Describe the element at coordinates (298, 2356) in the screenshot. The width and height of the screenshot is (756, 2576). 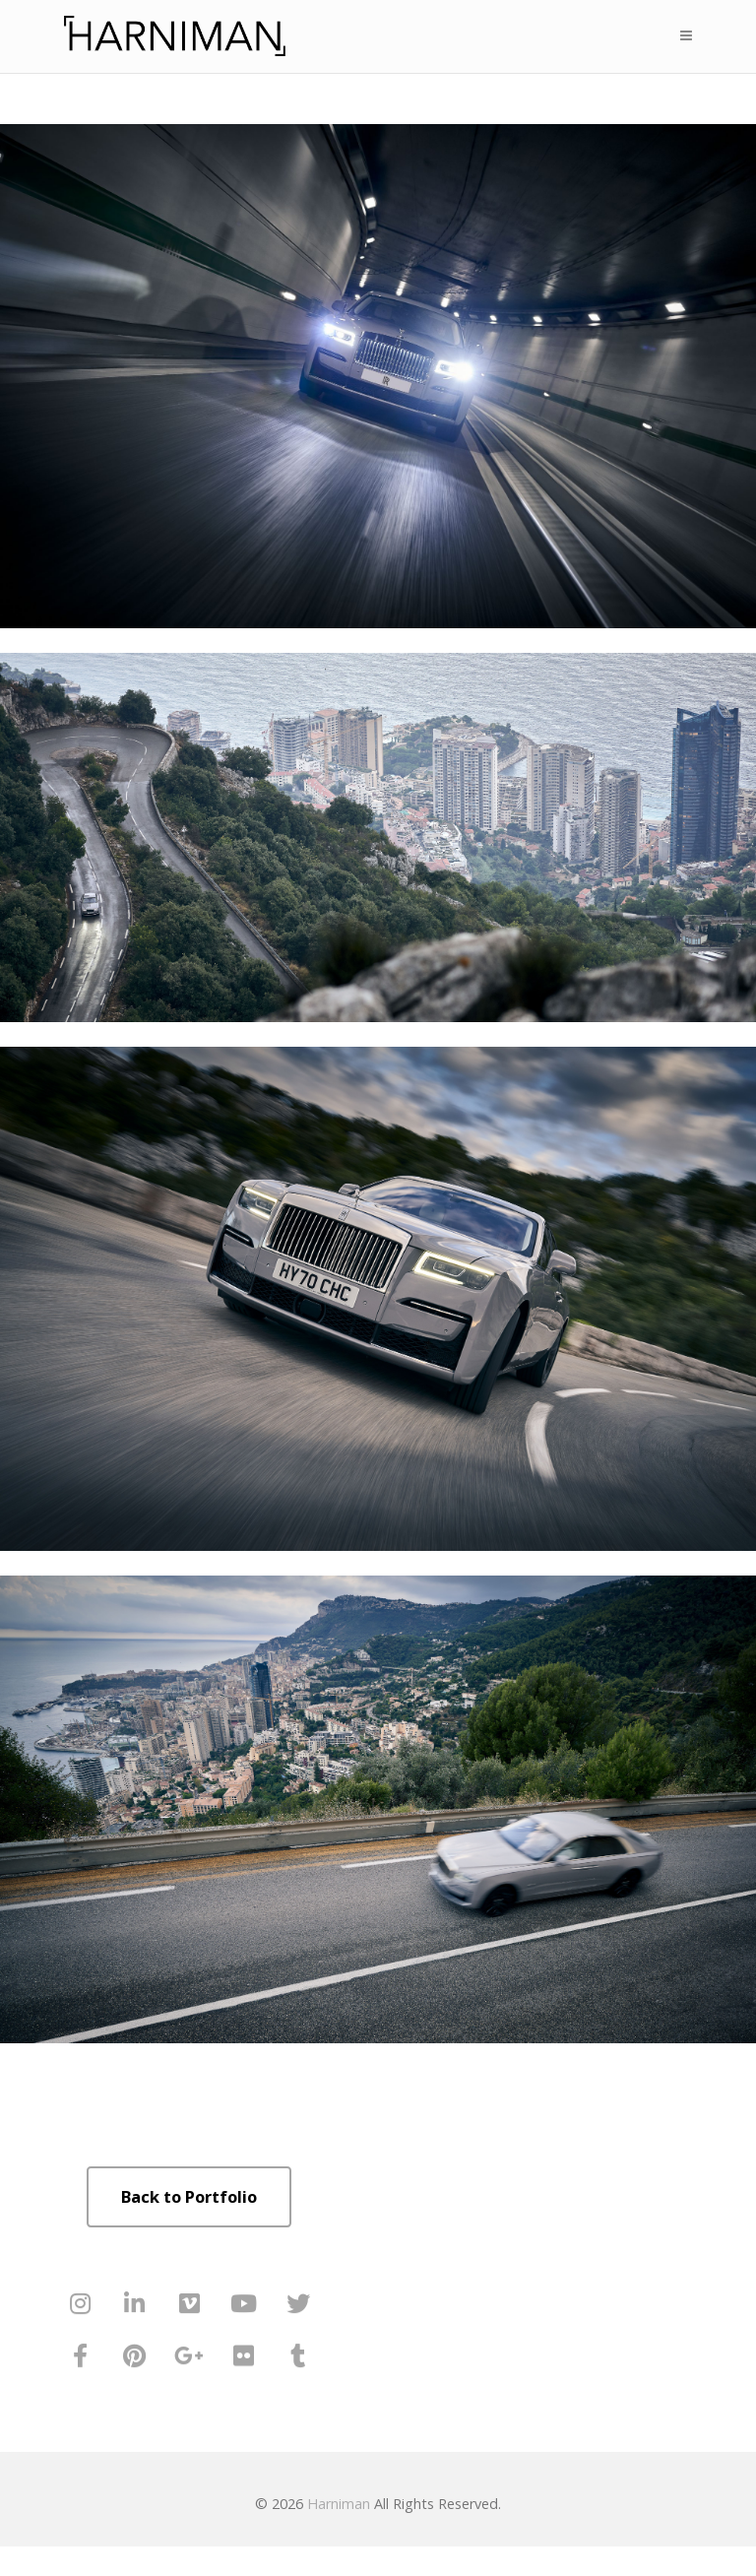
I see `[Harniman on Tumblr]` at that location.